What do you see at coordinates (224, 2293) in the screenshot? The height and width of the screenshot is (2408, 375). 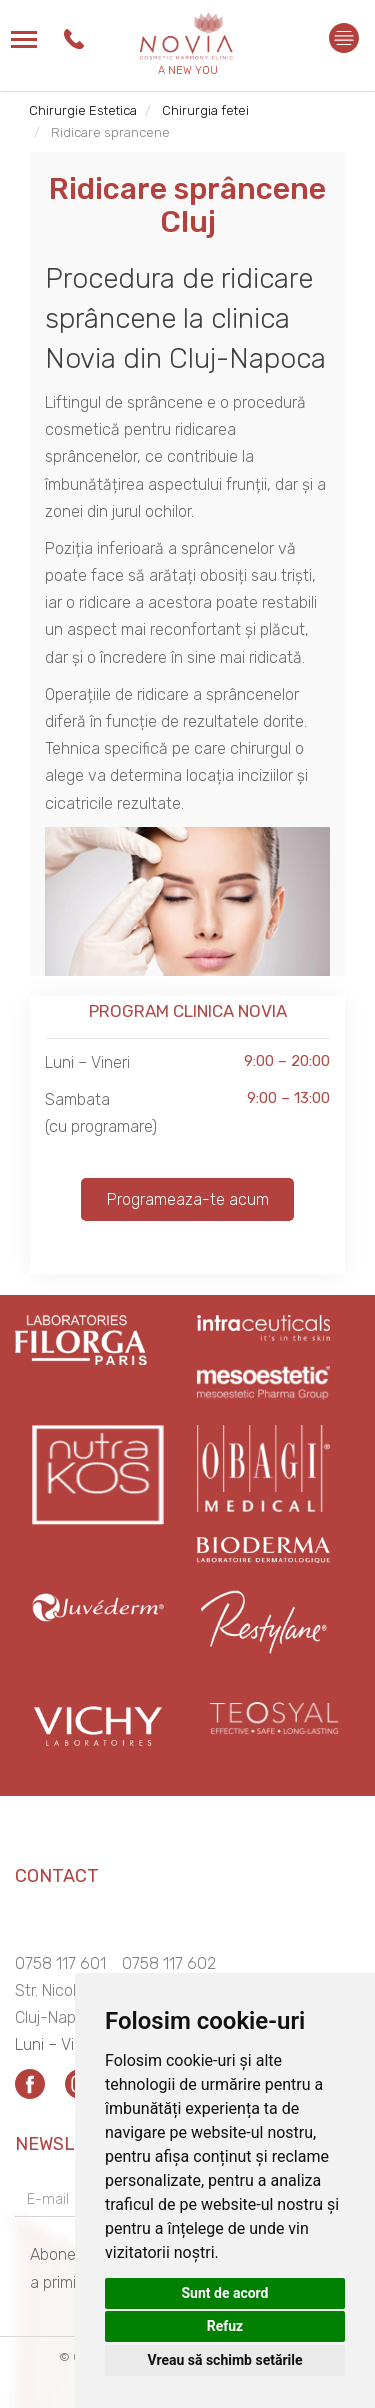 I see `Sunt de acord [button]` at bounding box center [224, 2293].